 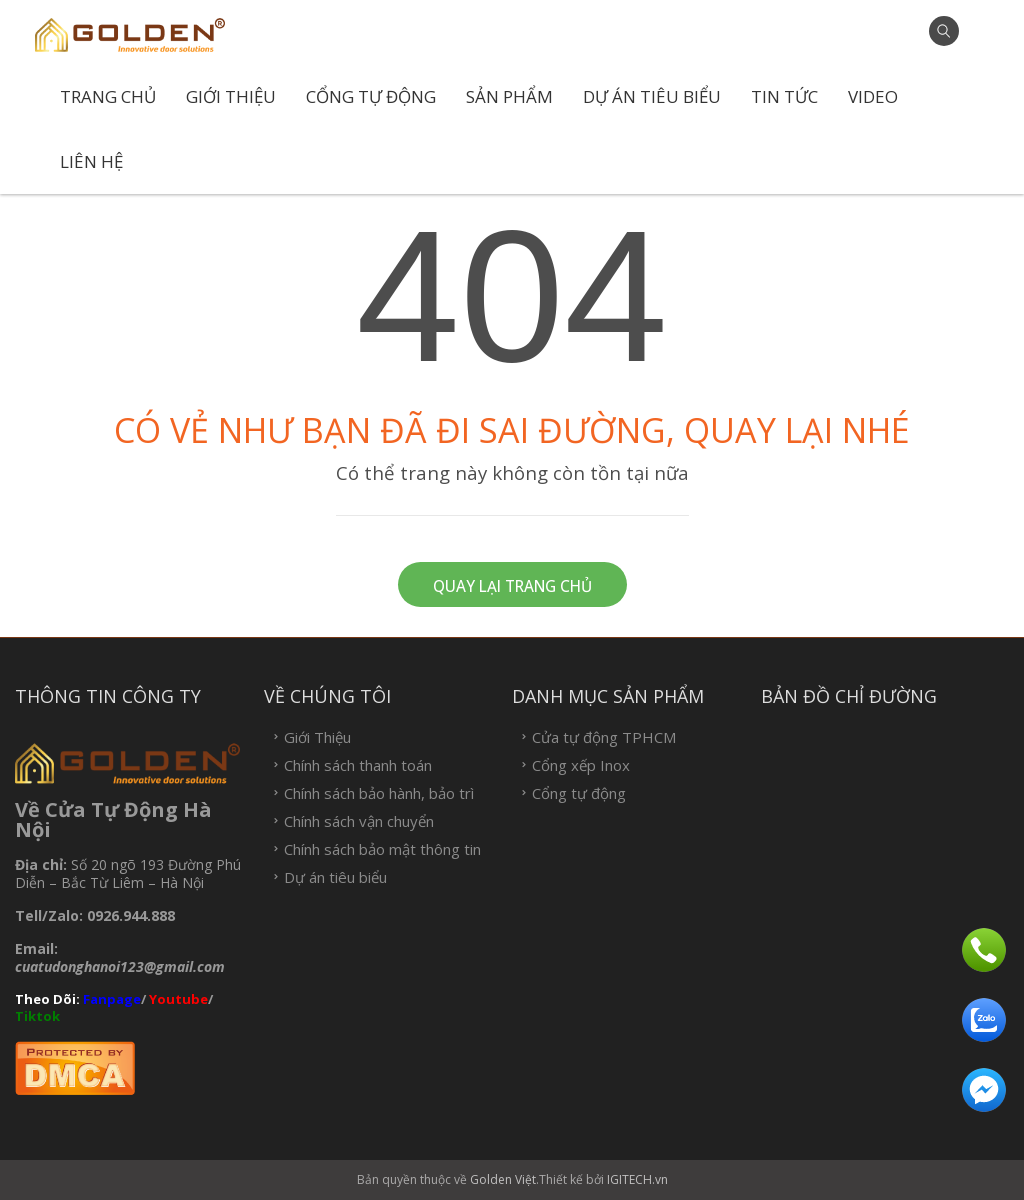 What do you see at coordinates (231, 96) in the screenshot?
I see `Giới Thiệu` at bounding box center [231, 96].